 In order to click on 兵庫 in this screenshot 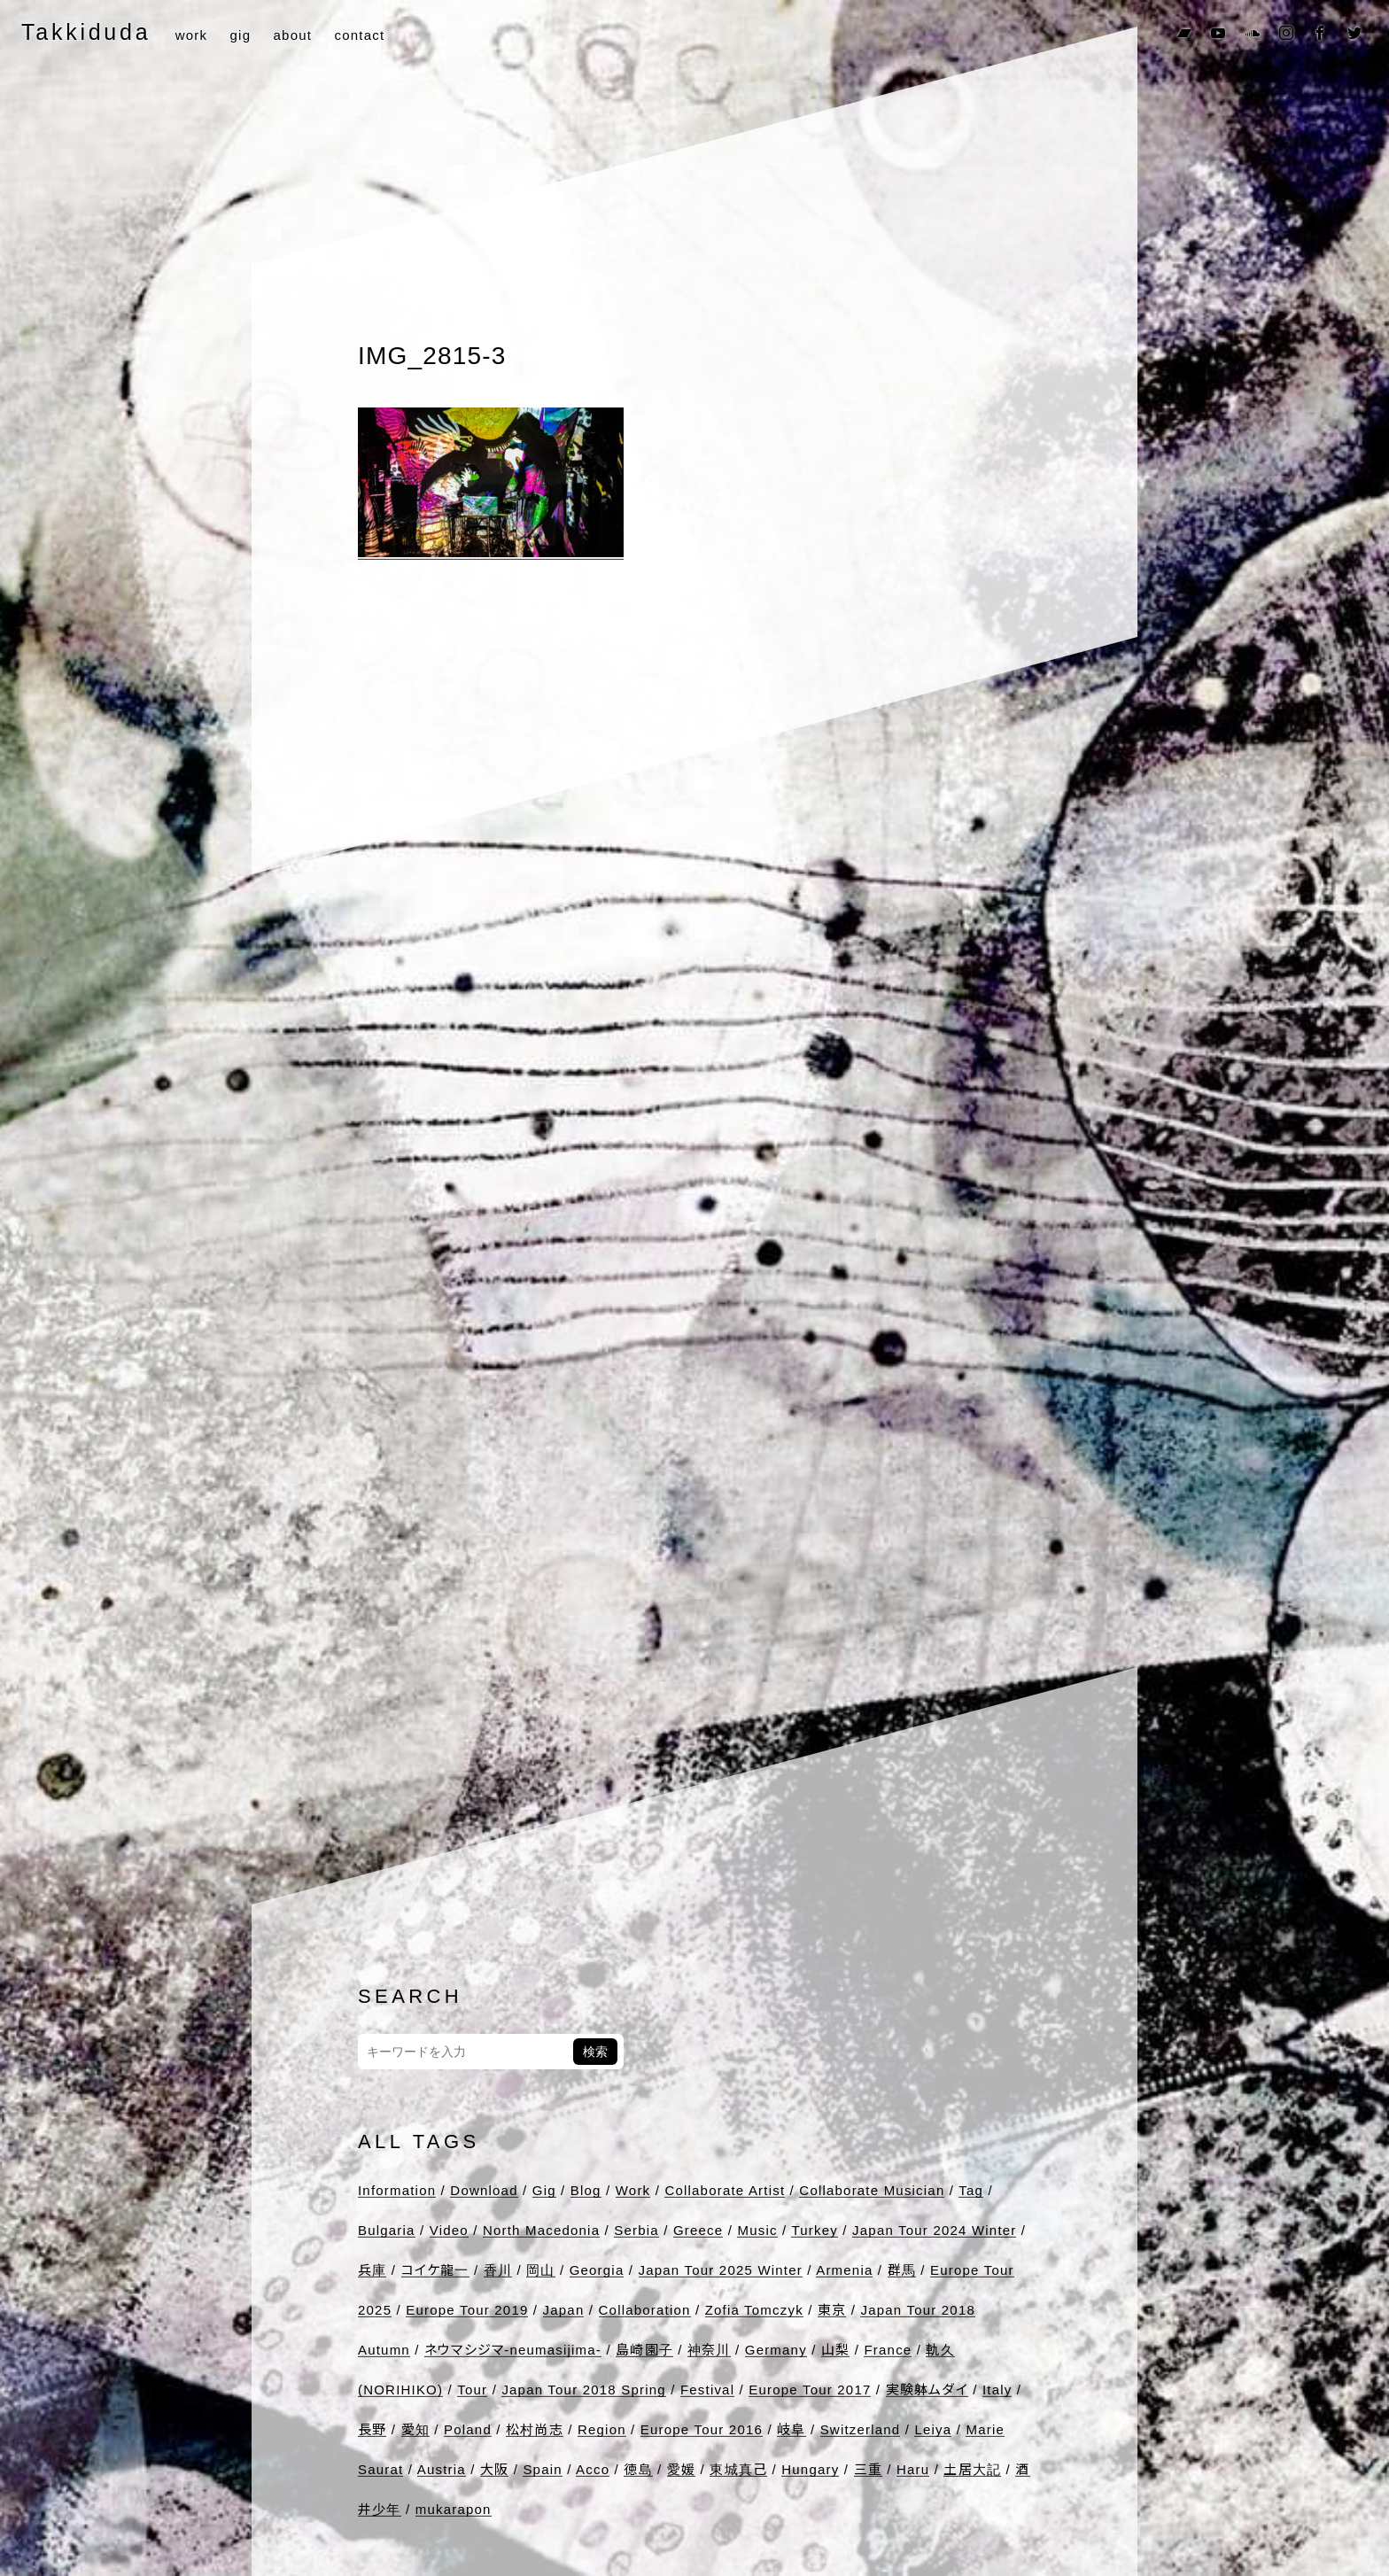, I will do `click(372, 2269)`.